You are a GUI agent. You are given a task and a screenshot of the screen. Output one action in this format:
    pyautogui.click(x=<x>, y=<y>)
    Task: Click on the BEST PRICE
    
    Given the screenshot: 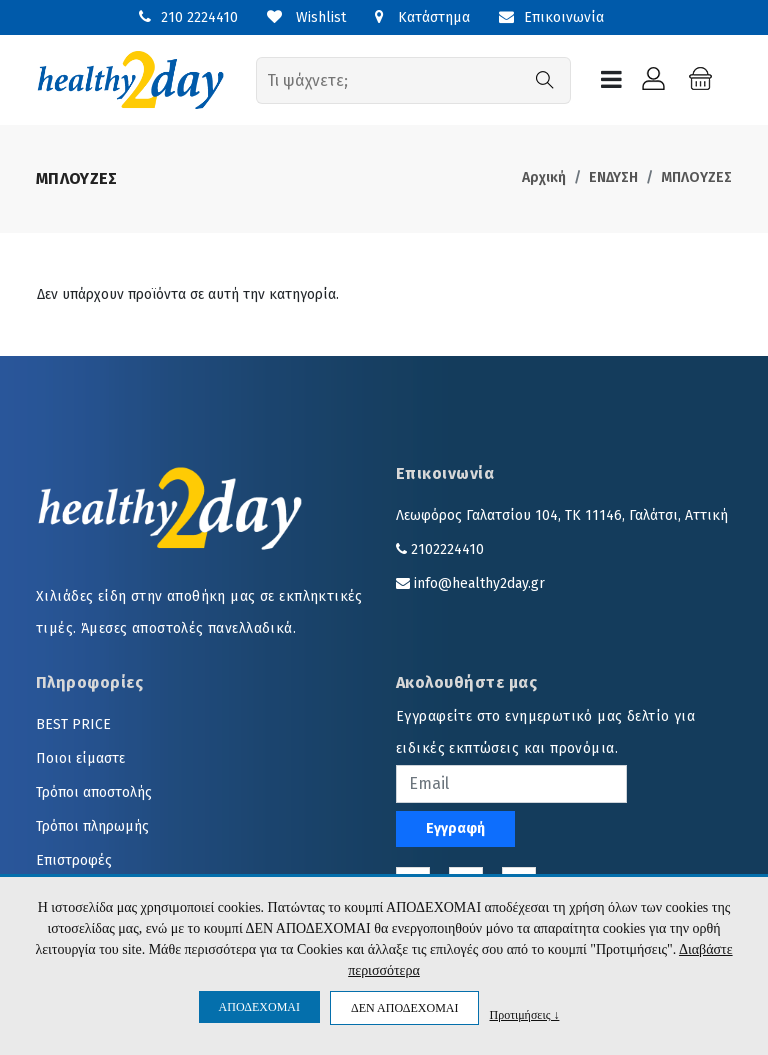 What is the action you would take?
    pyautogui.click(x=73, y=724)
    